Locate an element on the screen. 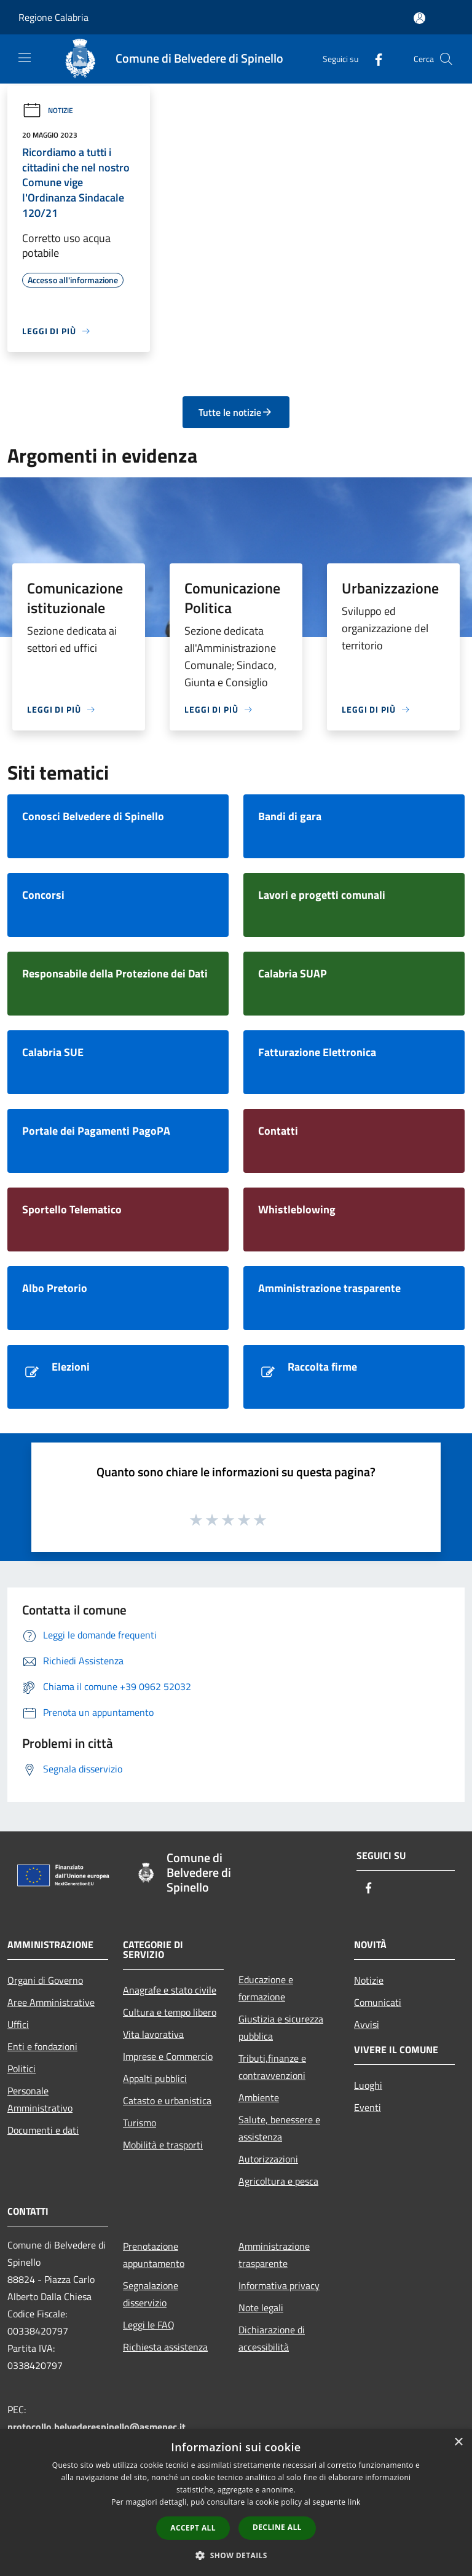 Image resolution: width=472 pixels, height=2576 pixels. Decline all [button] is located at coordinates (277, 2527).